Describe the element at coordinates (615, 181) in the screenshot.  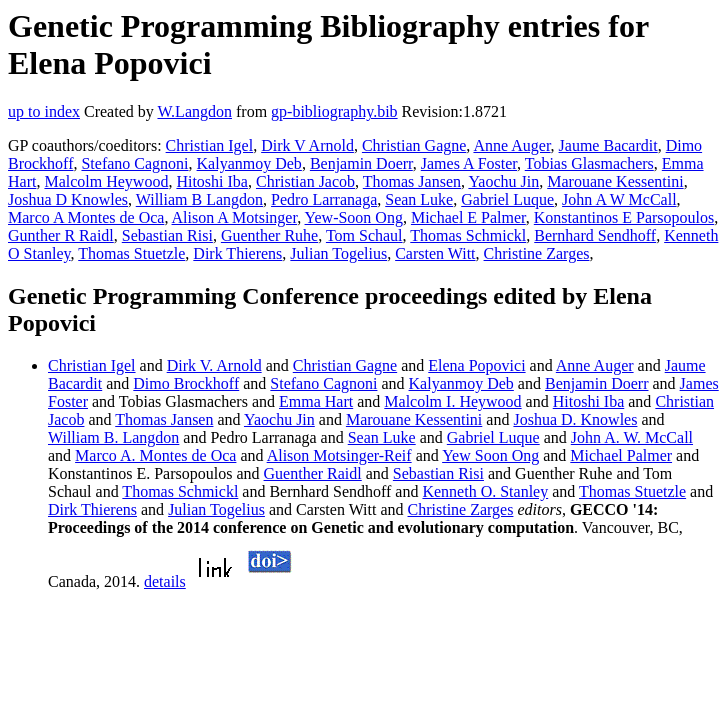
I see `Marouane Kessentini` at that location.